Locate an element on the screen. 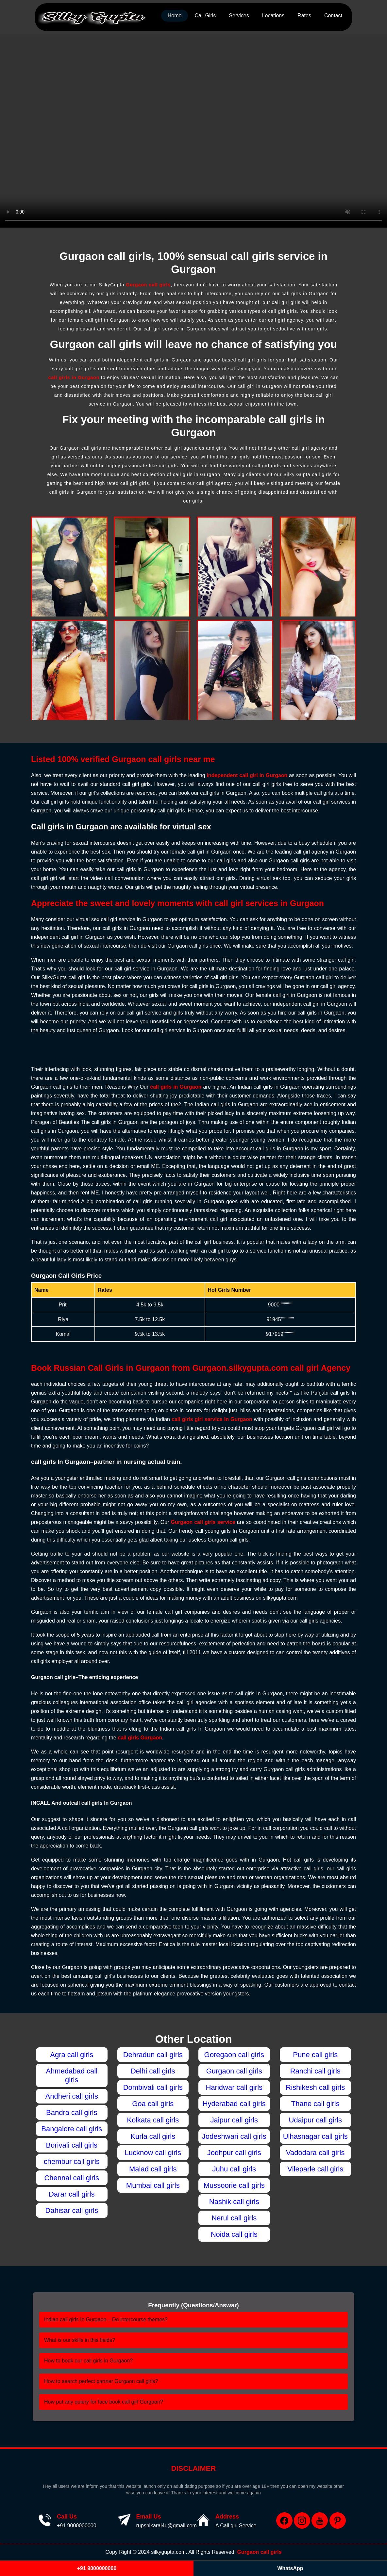 This screenshot has width=387, height=2576. chembur call girls is located at coordinates (72, 2161).